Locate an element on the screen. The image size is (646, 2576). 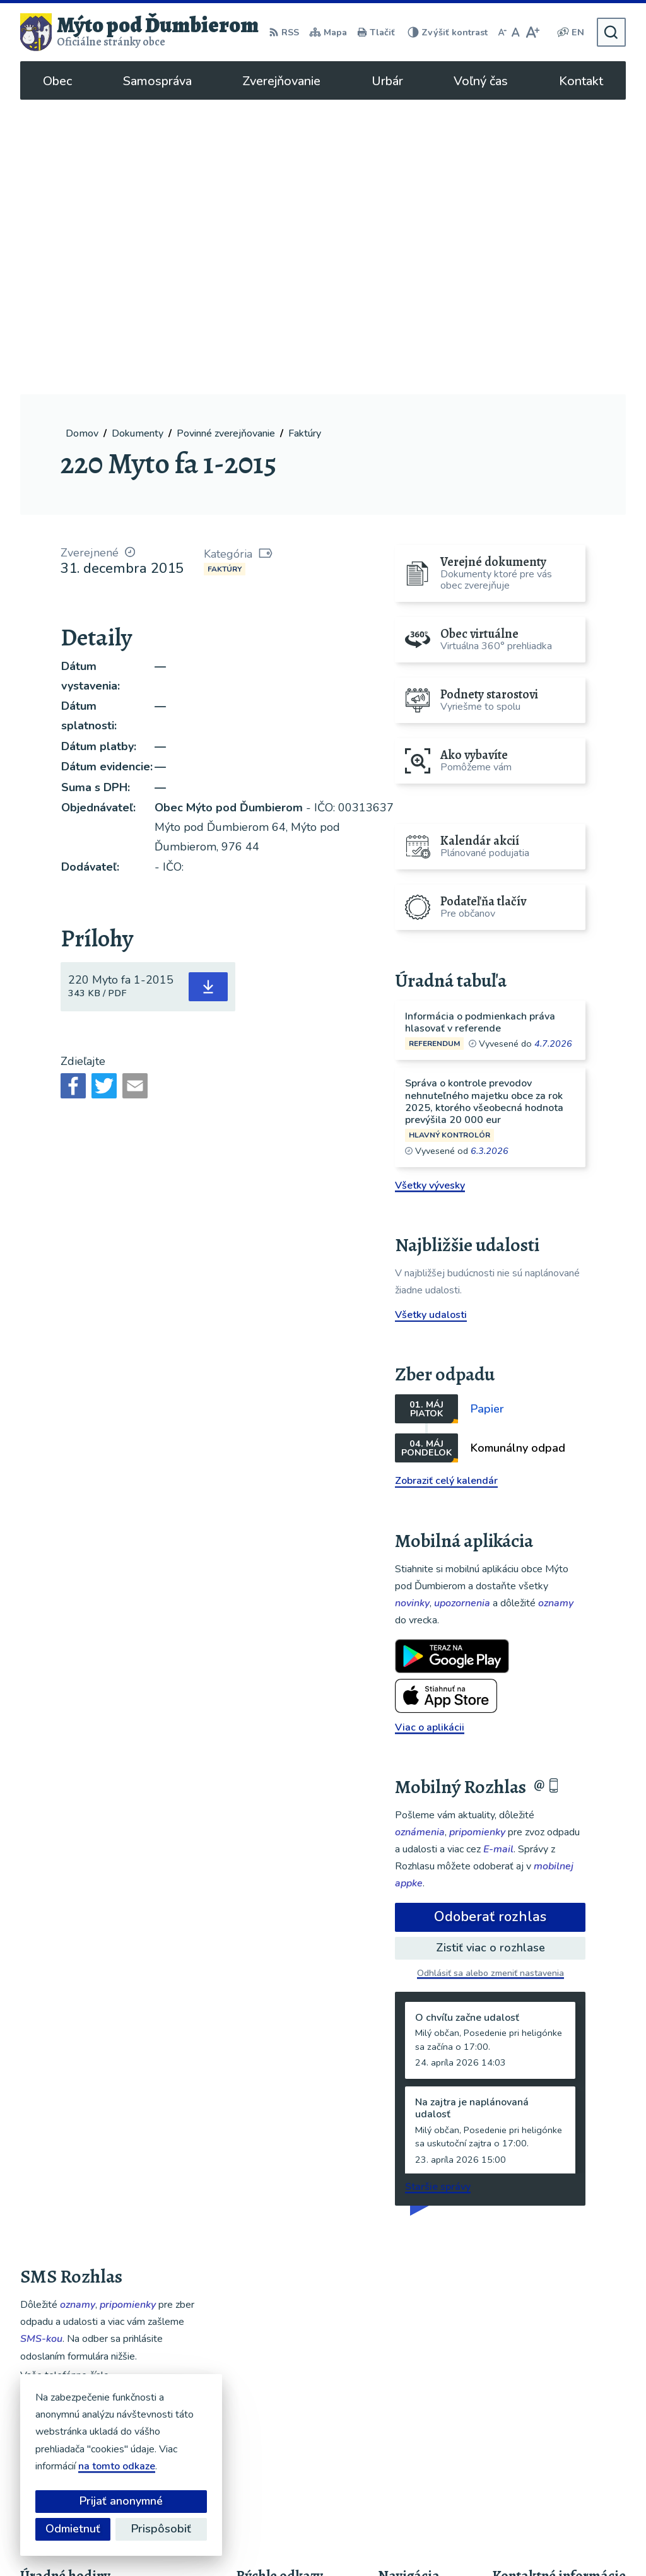
[Nastaviť pôvodnú veľkosť písma] is located at coordinates (515, 32).